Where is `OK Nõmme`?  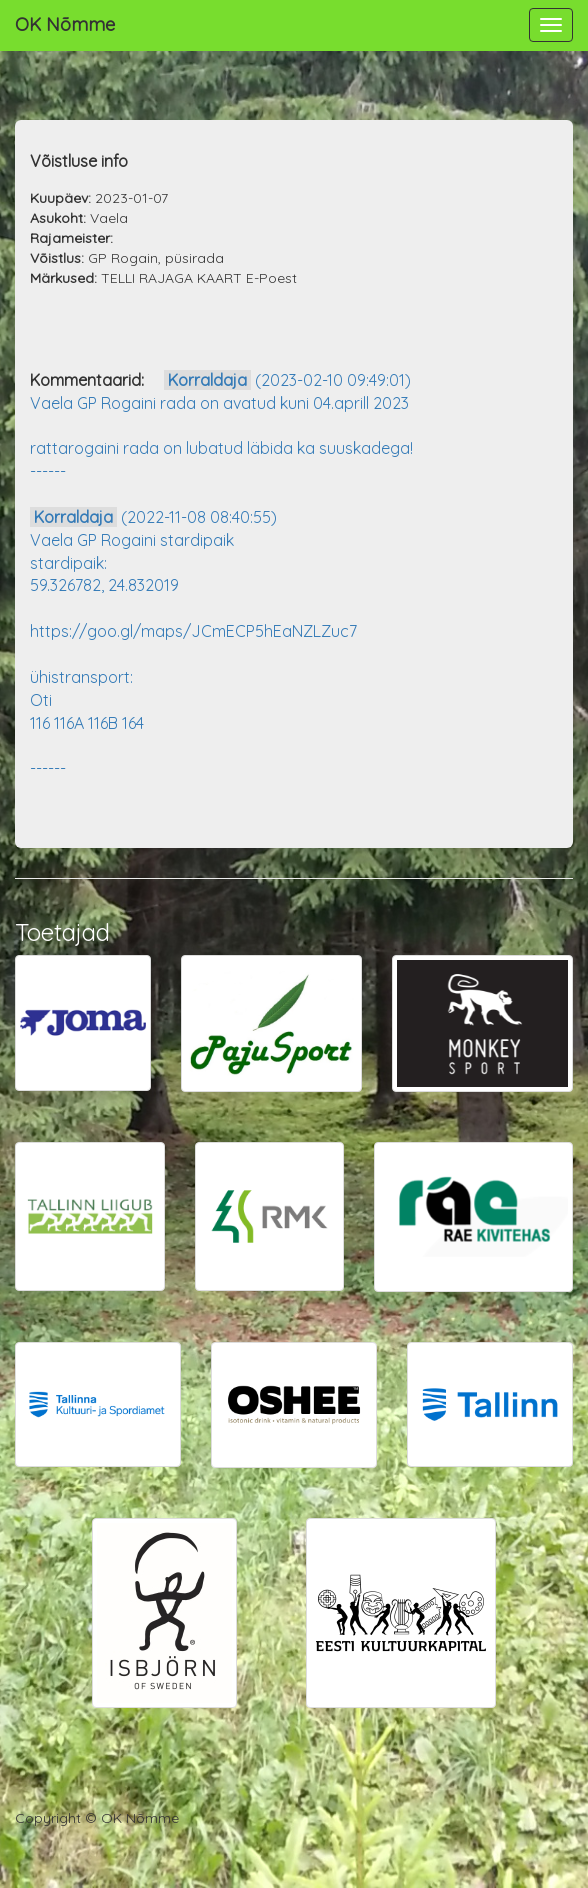 OK Nõmme is located at coordinates (65, 24).